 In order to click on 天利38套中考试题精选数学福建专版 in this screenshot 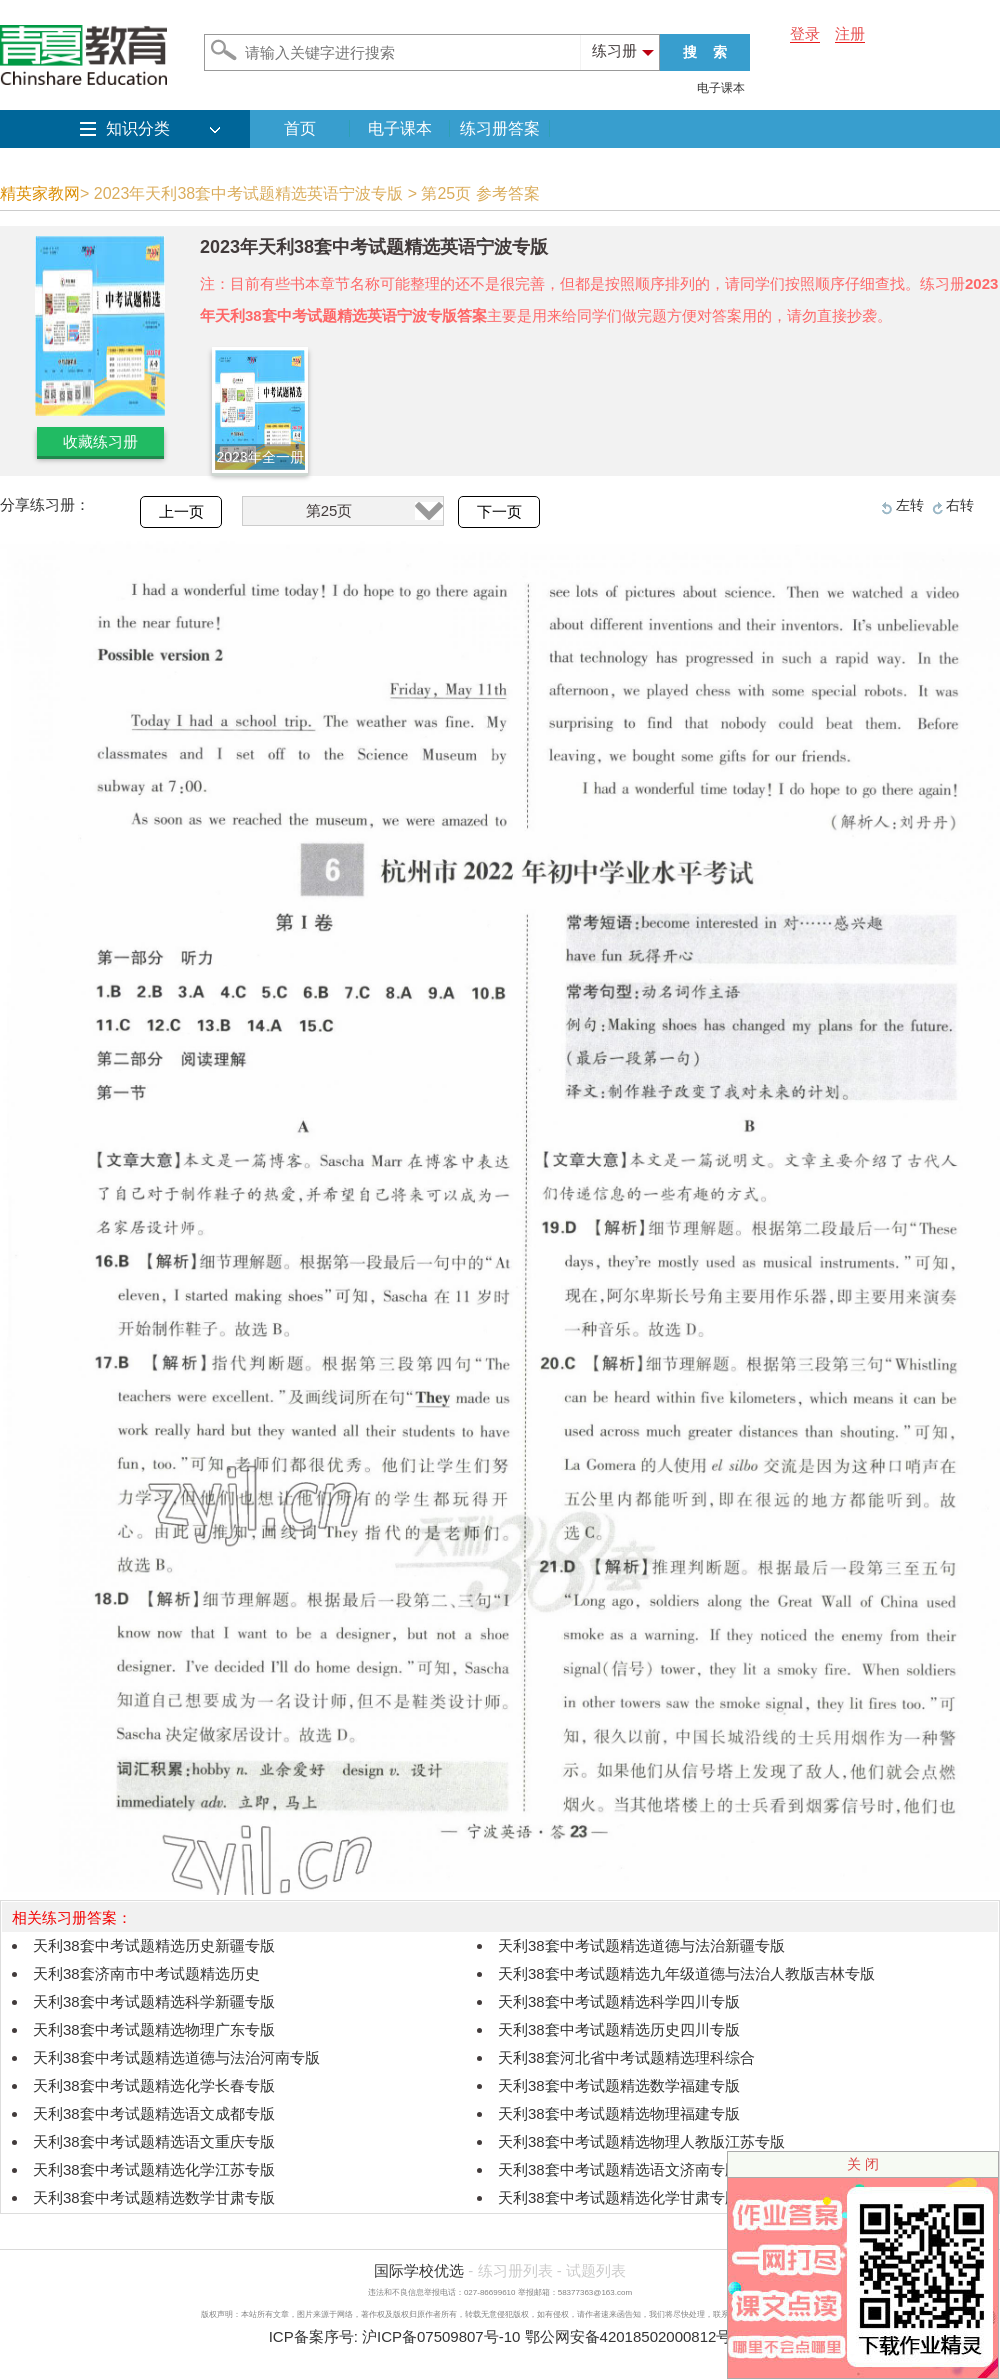, I will do `click(619, 2085)`.